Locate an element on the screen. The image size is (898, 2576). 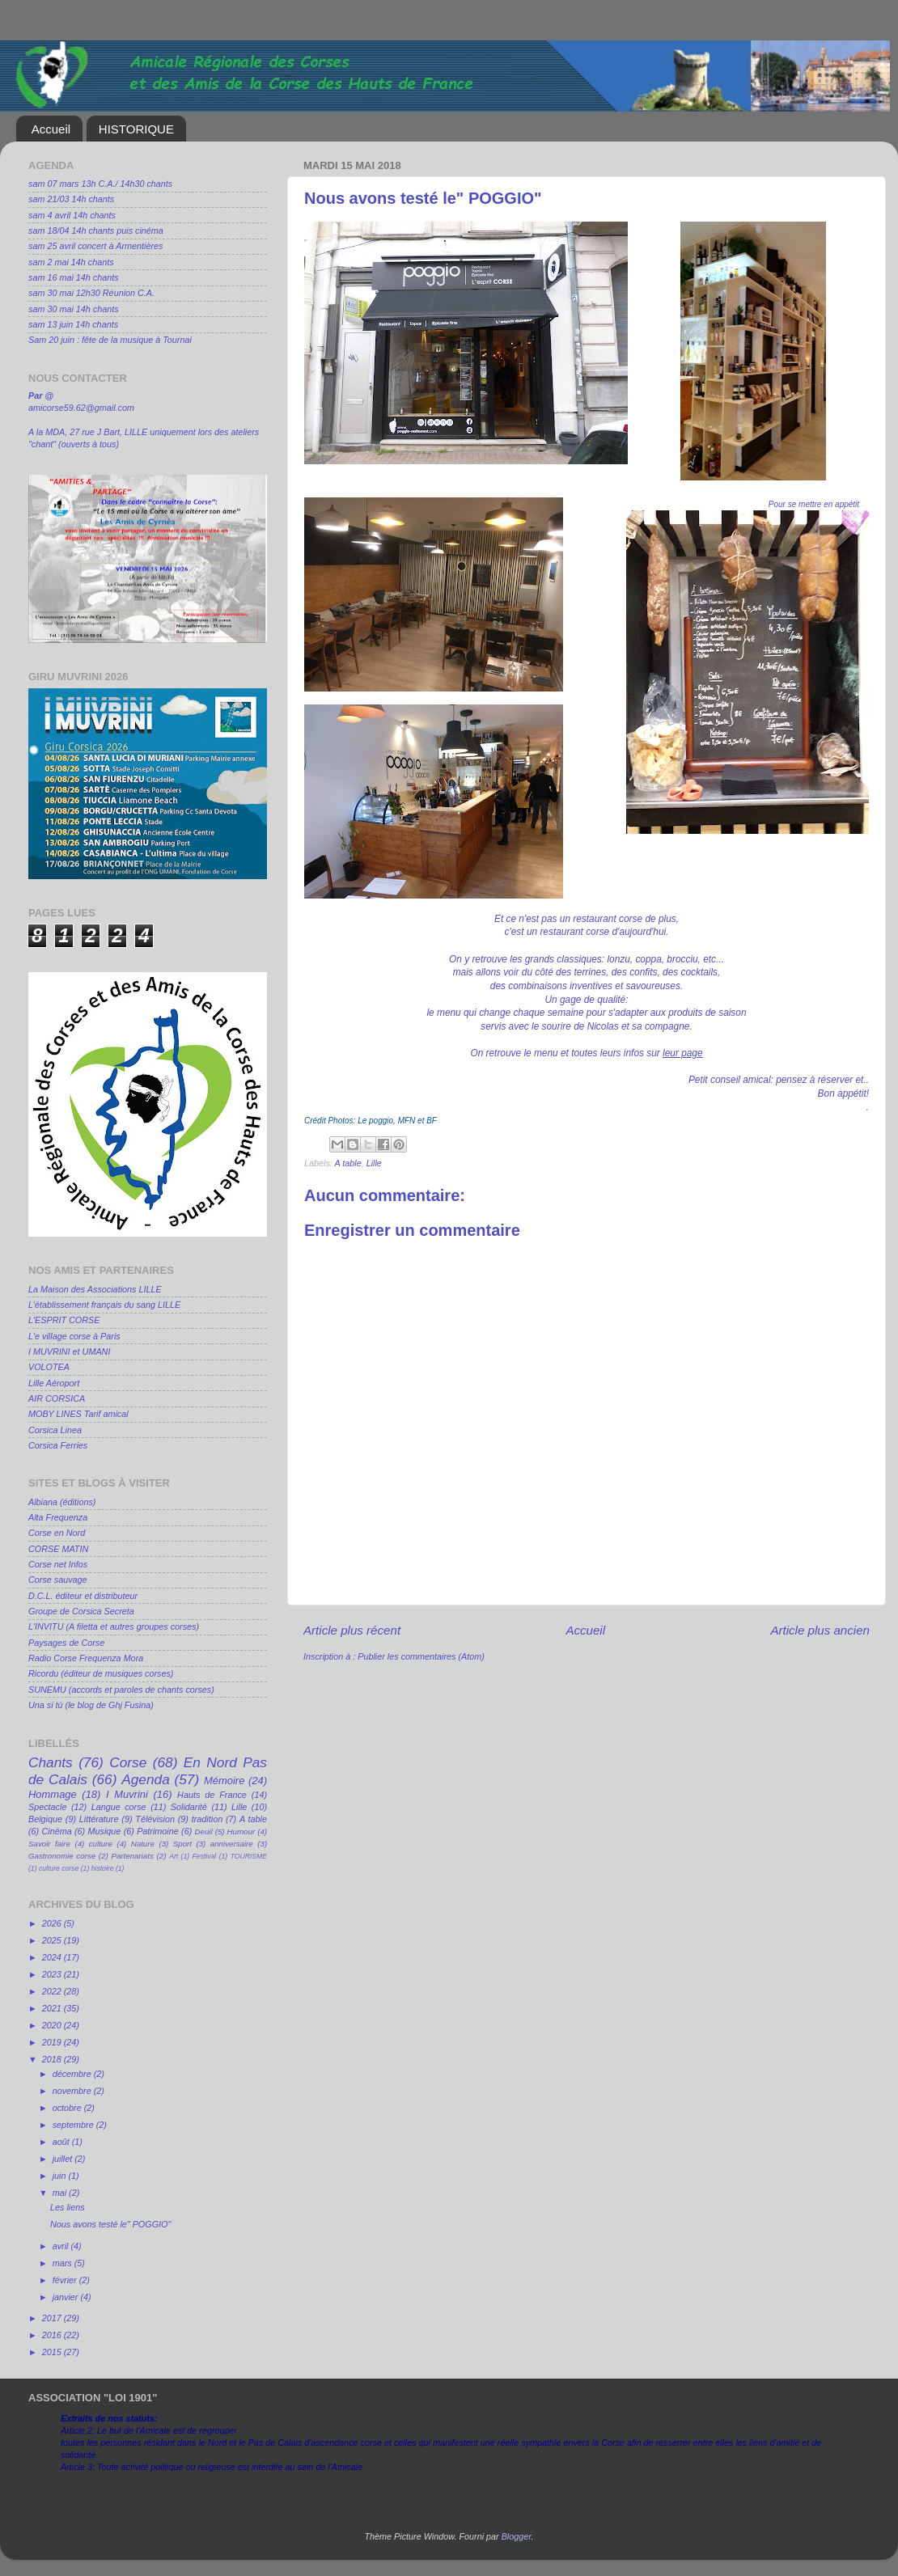
A table is located at coordinates (347, 1163).